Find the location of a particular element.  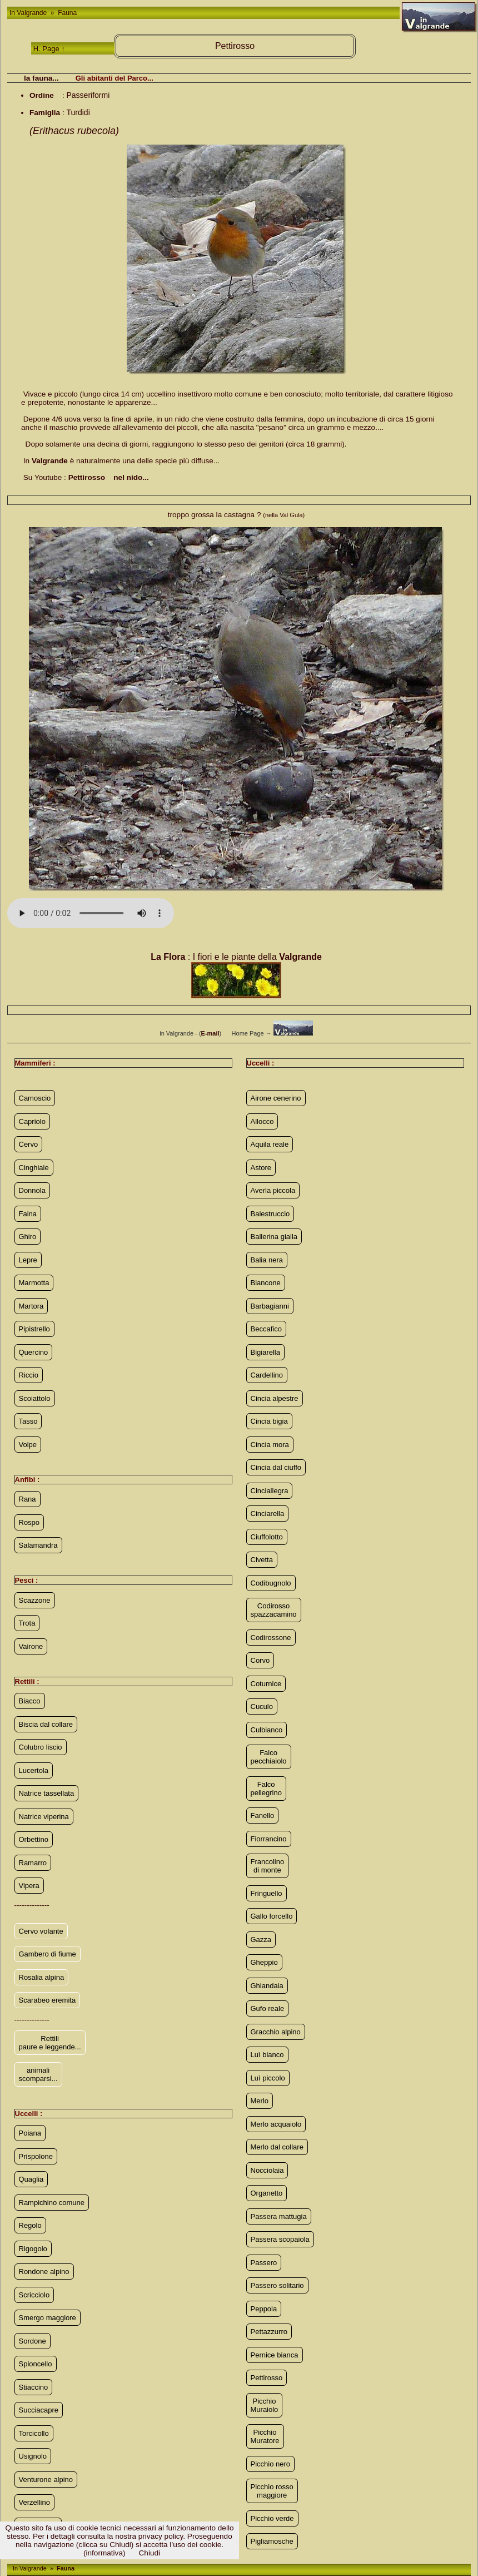

Pigliamosche is located at coordinates (272, 2541).